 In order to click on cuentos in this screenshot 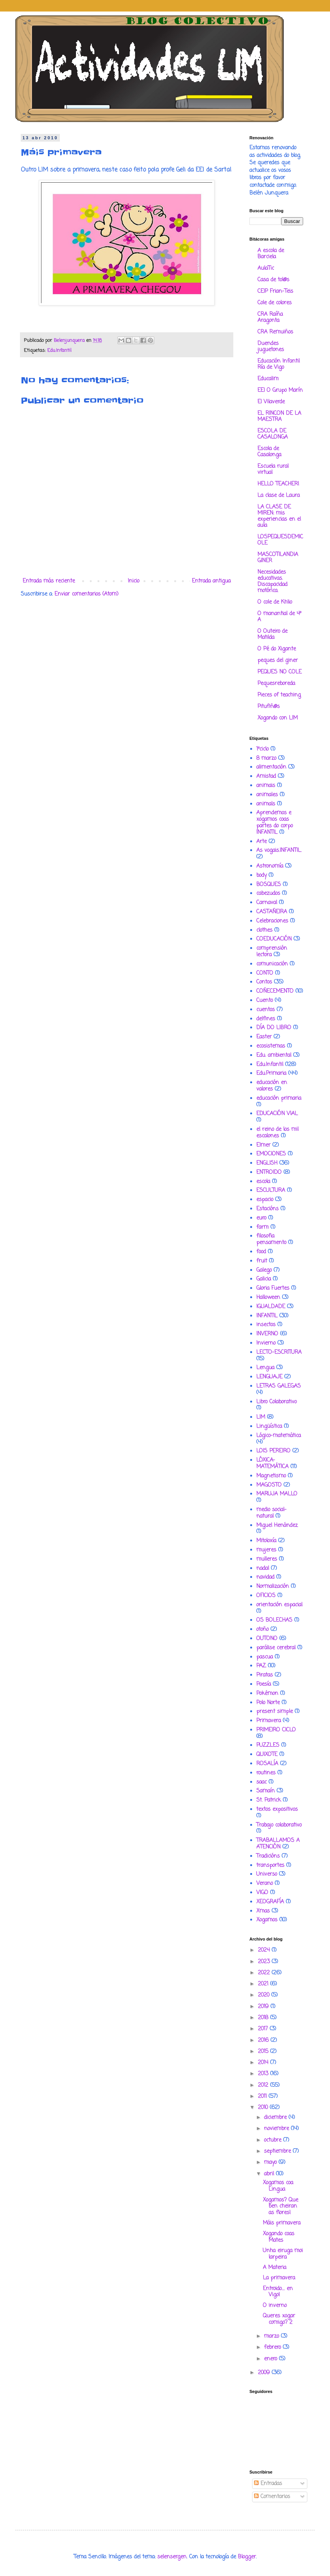, I will do `click(265, 1010)`.